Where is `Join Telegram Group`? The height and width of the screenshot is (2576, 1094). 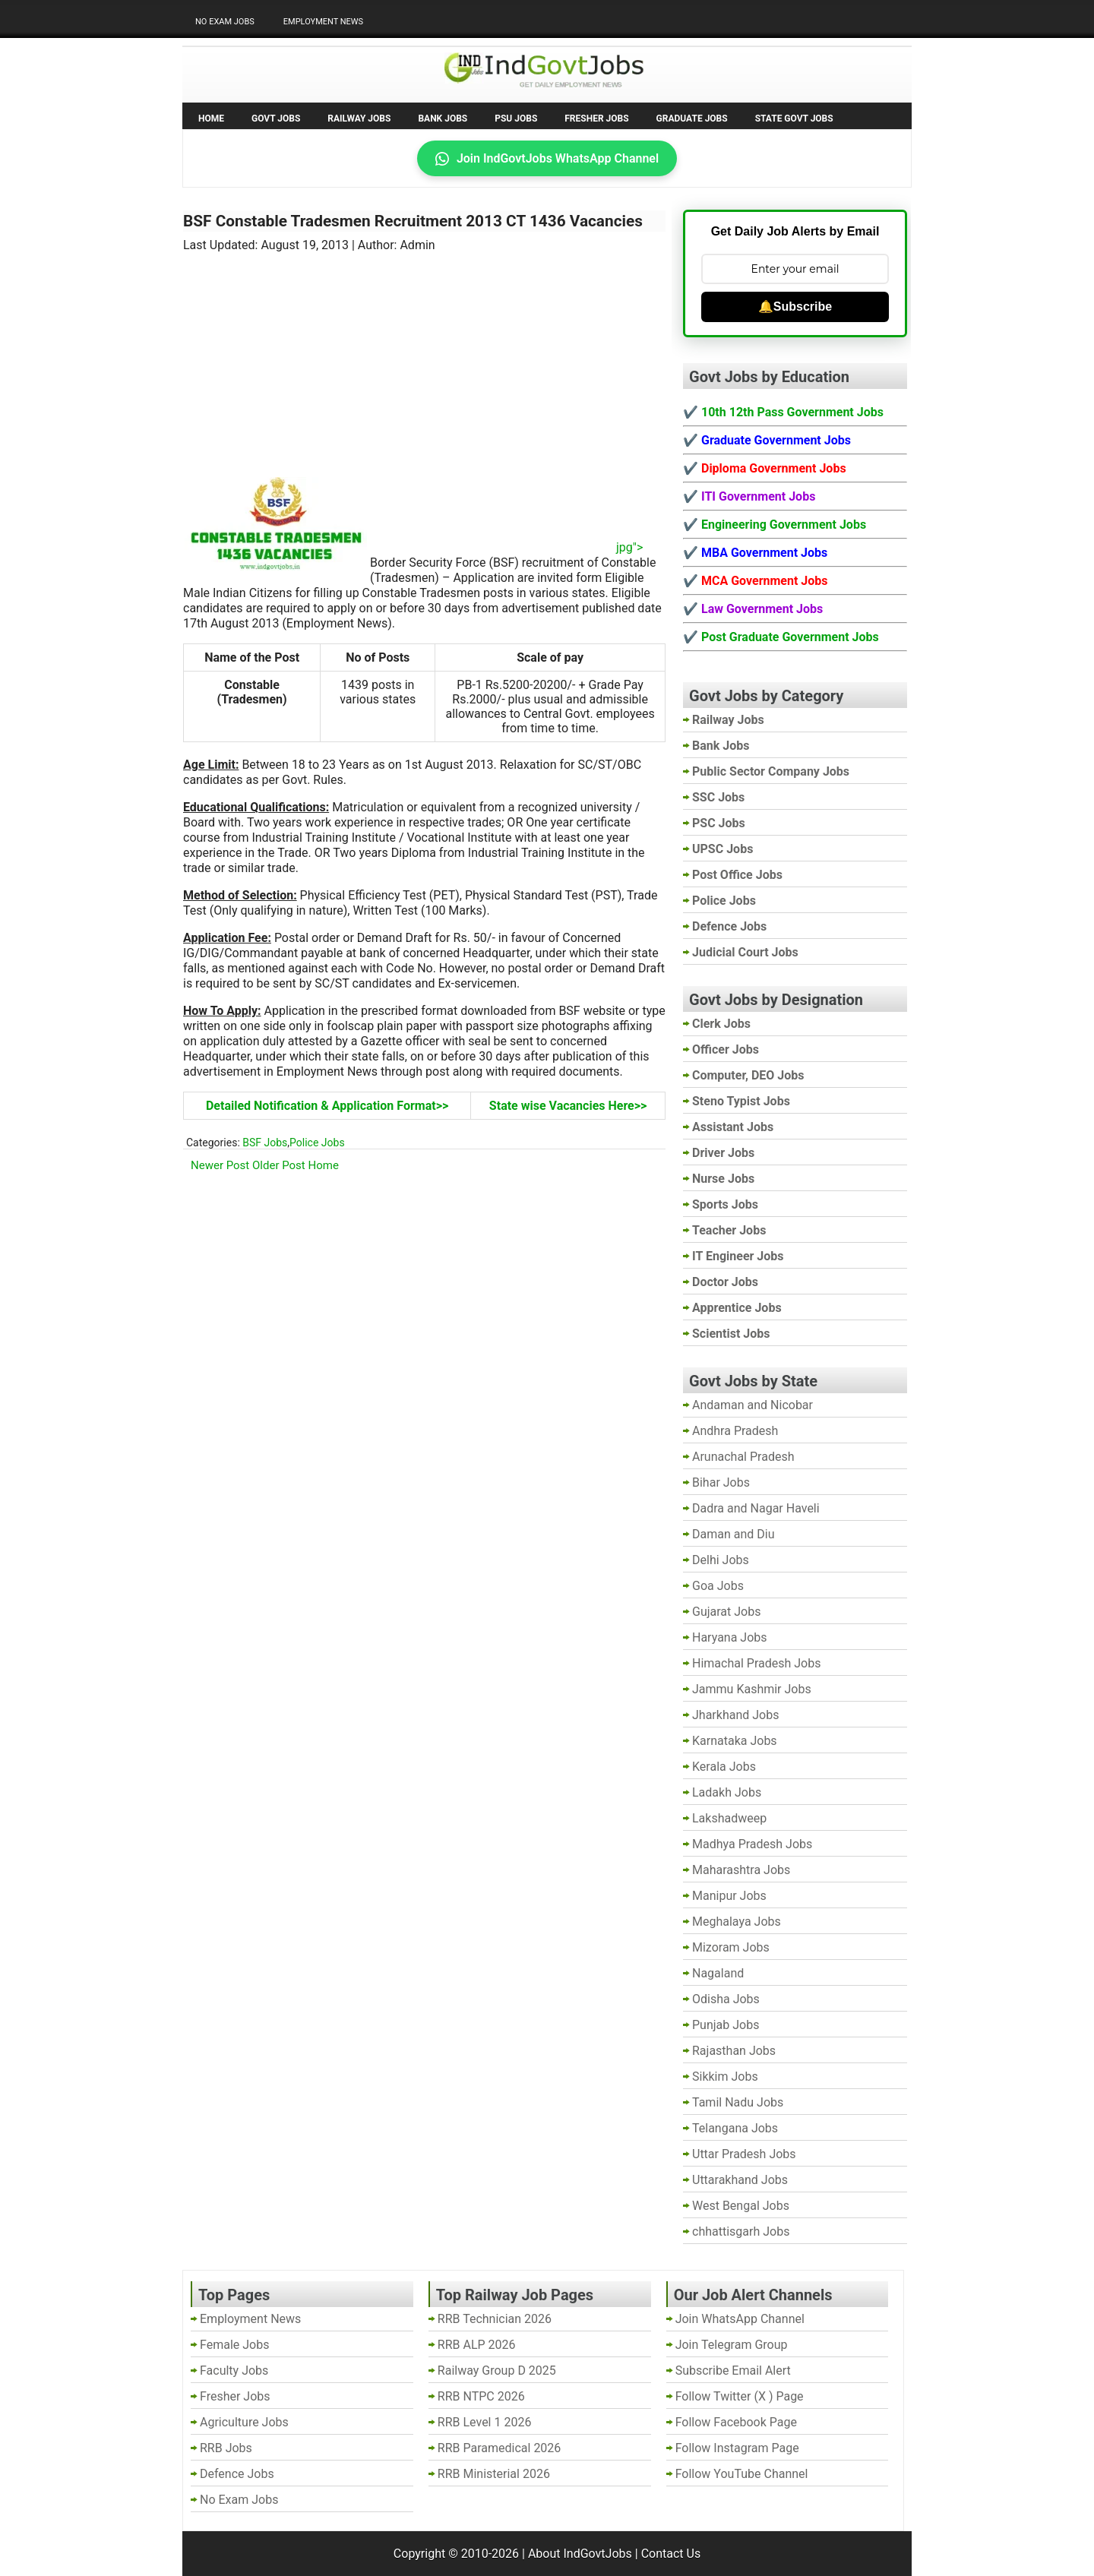
Join Telegram Group is located at coordinates (731, 2344).